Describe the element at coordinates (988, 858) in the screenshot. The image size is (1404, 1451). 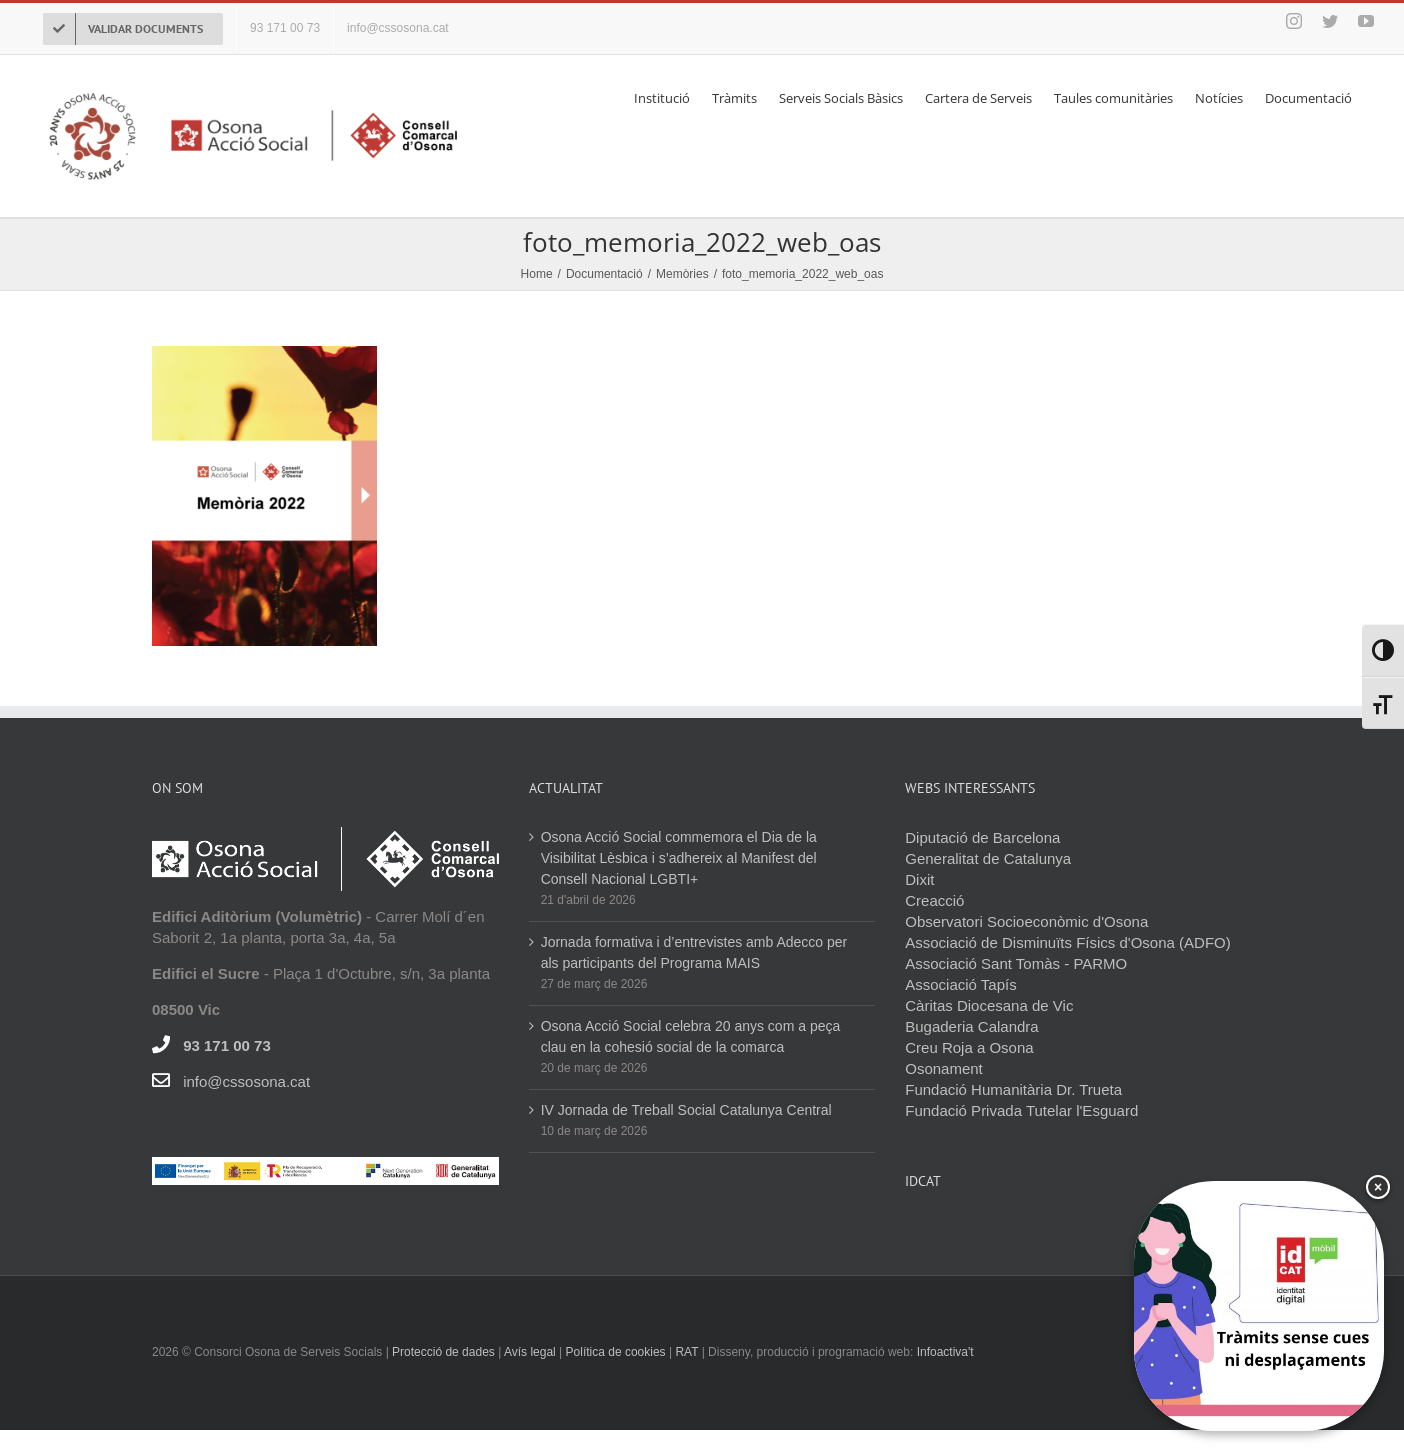
I see `Generalitat de Catalunya` at that location.